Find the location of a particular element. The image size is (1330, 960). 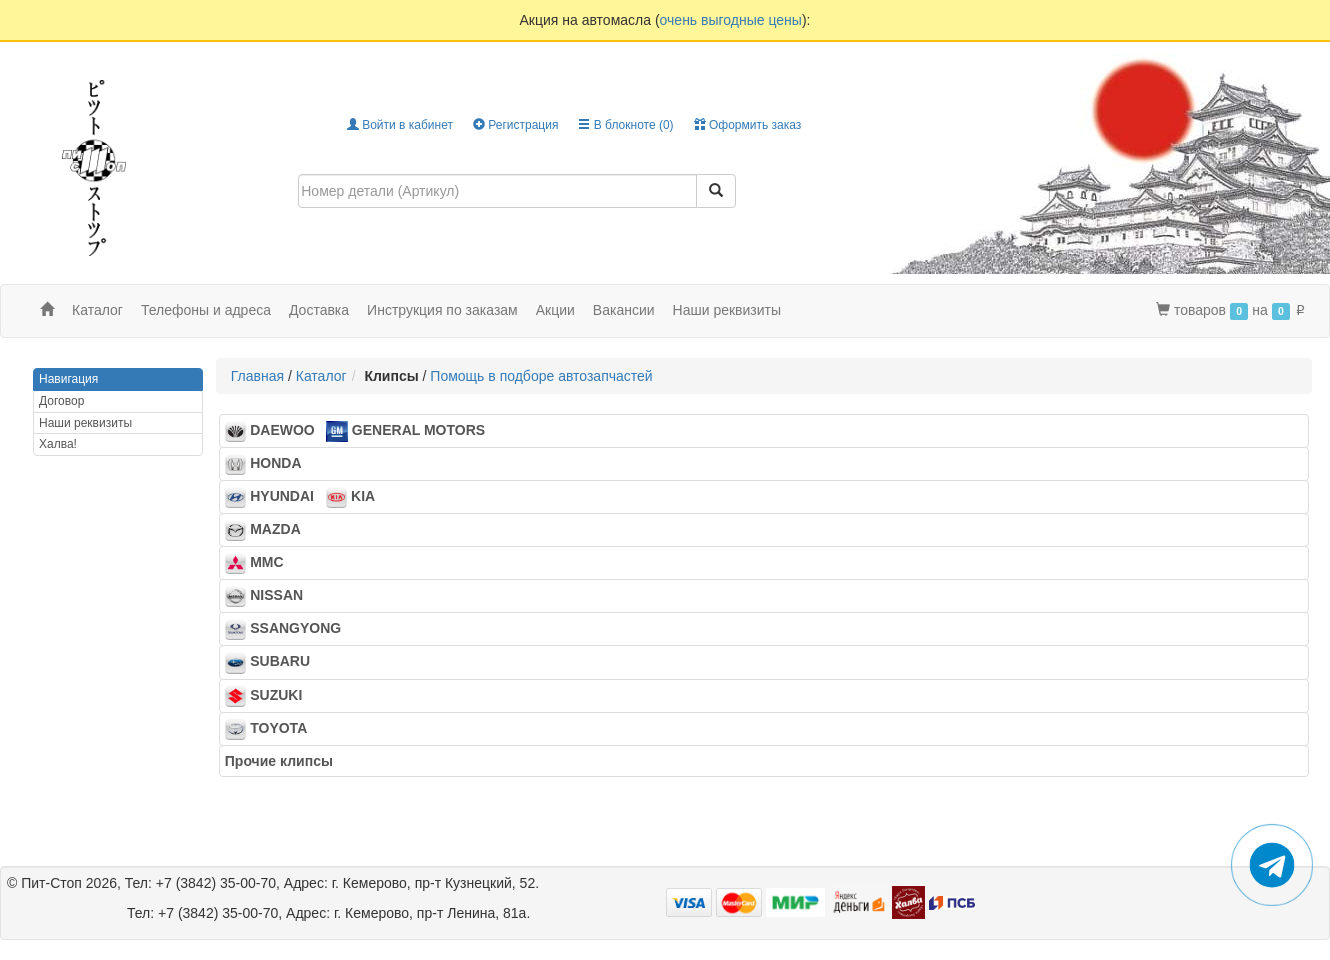

Регистрация is located at coordinates (515, 125).